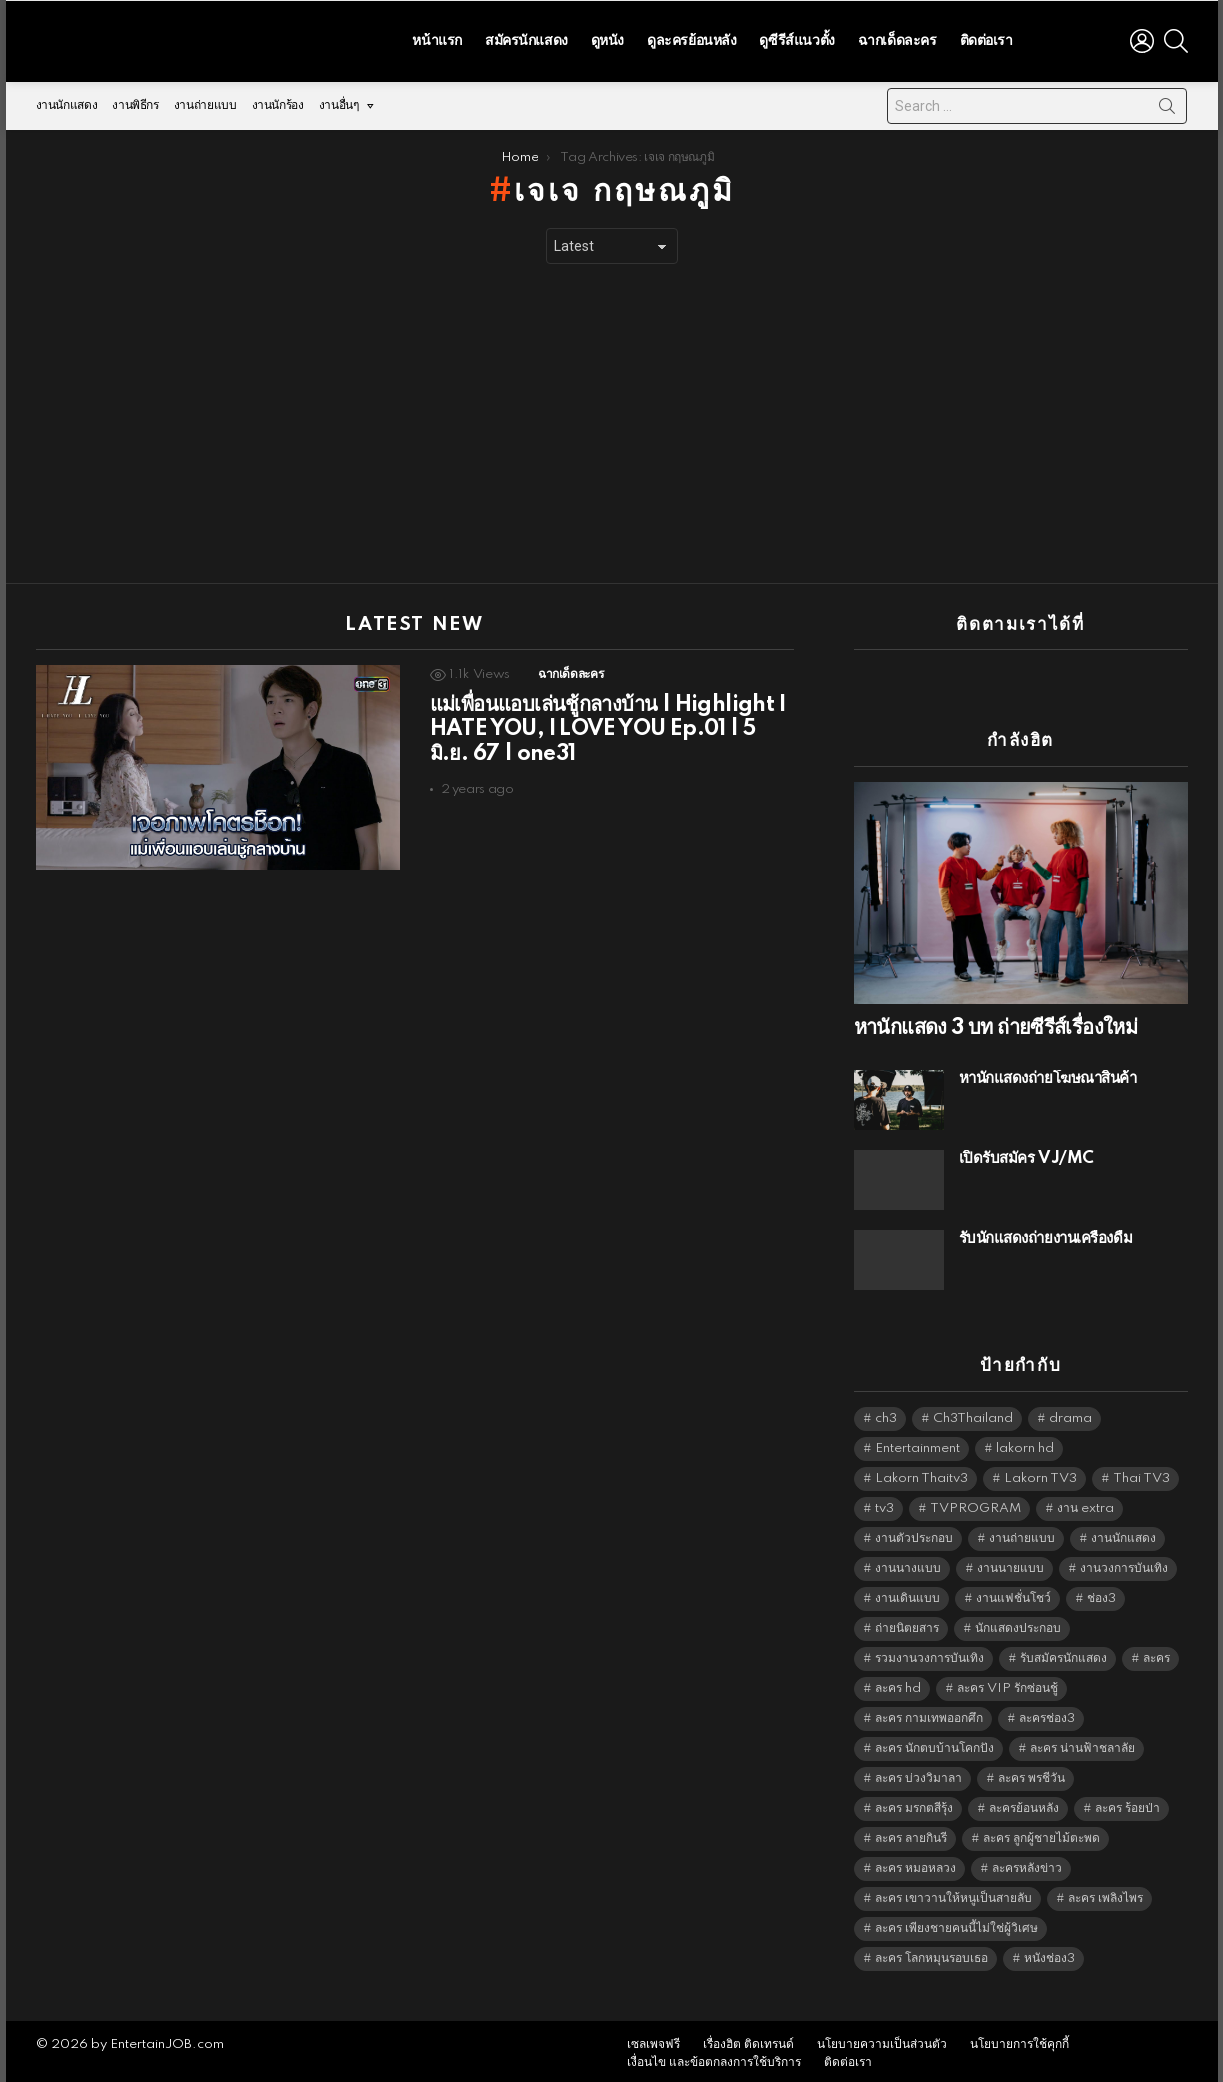  I want to click on [Advertisement], so click(612, 419).